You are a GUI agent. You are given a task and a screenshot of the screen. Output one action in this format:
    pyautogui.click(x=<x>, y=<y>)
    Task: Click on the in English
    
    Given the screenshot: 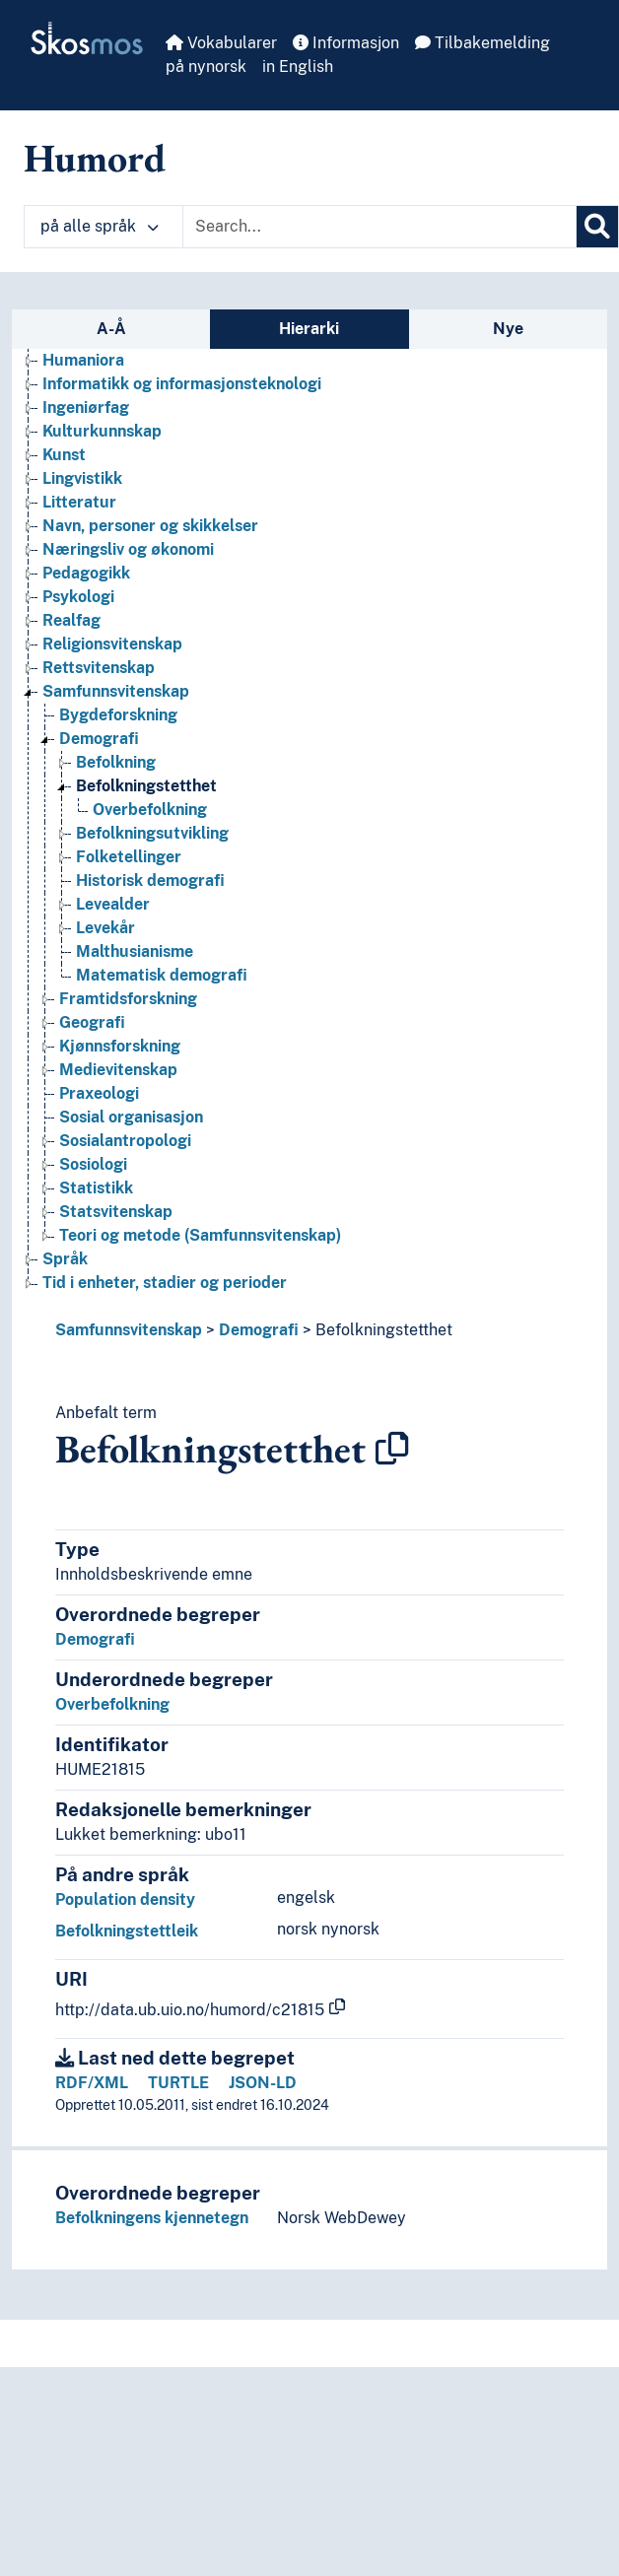 What is the action you would take?
    pyautogui.click(x=297, y=66)
    